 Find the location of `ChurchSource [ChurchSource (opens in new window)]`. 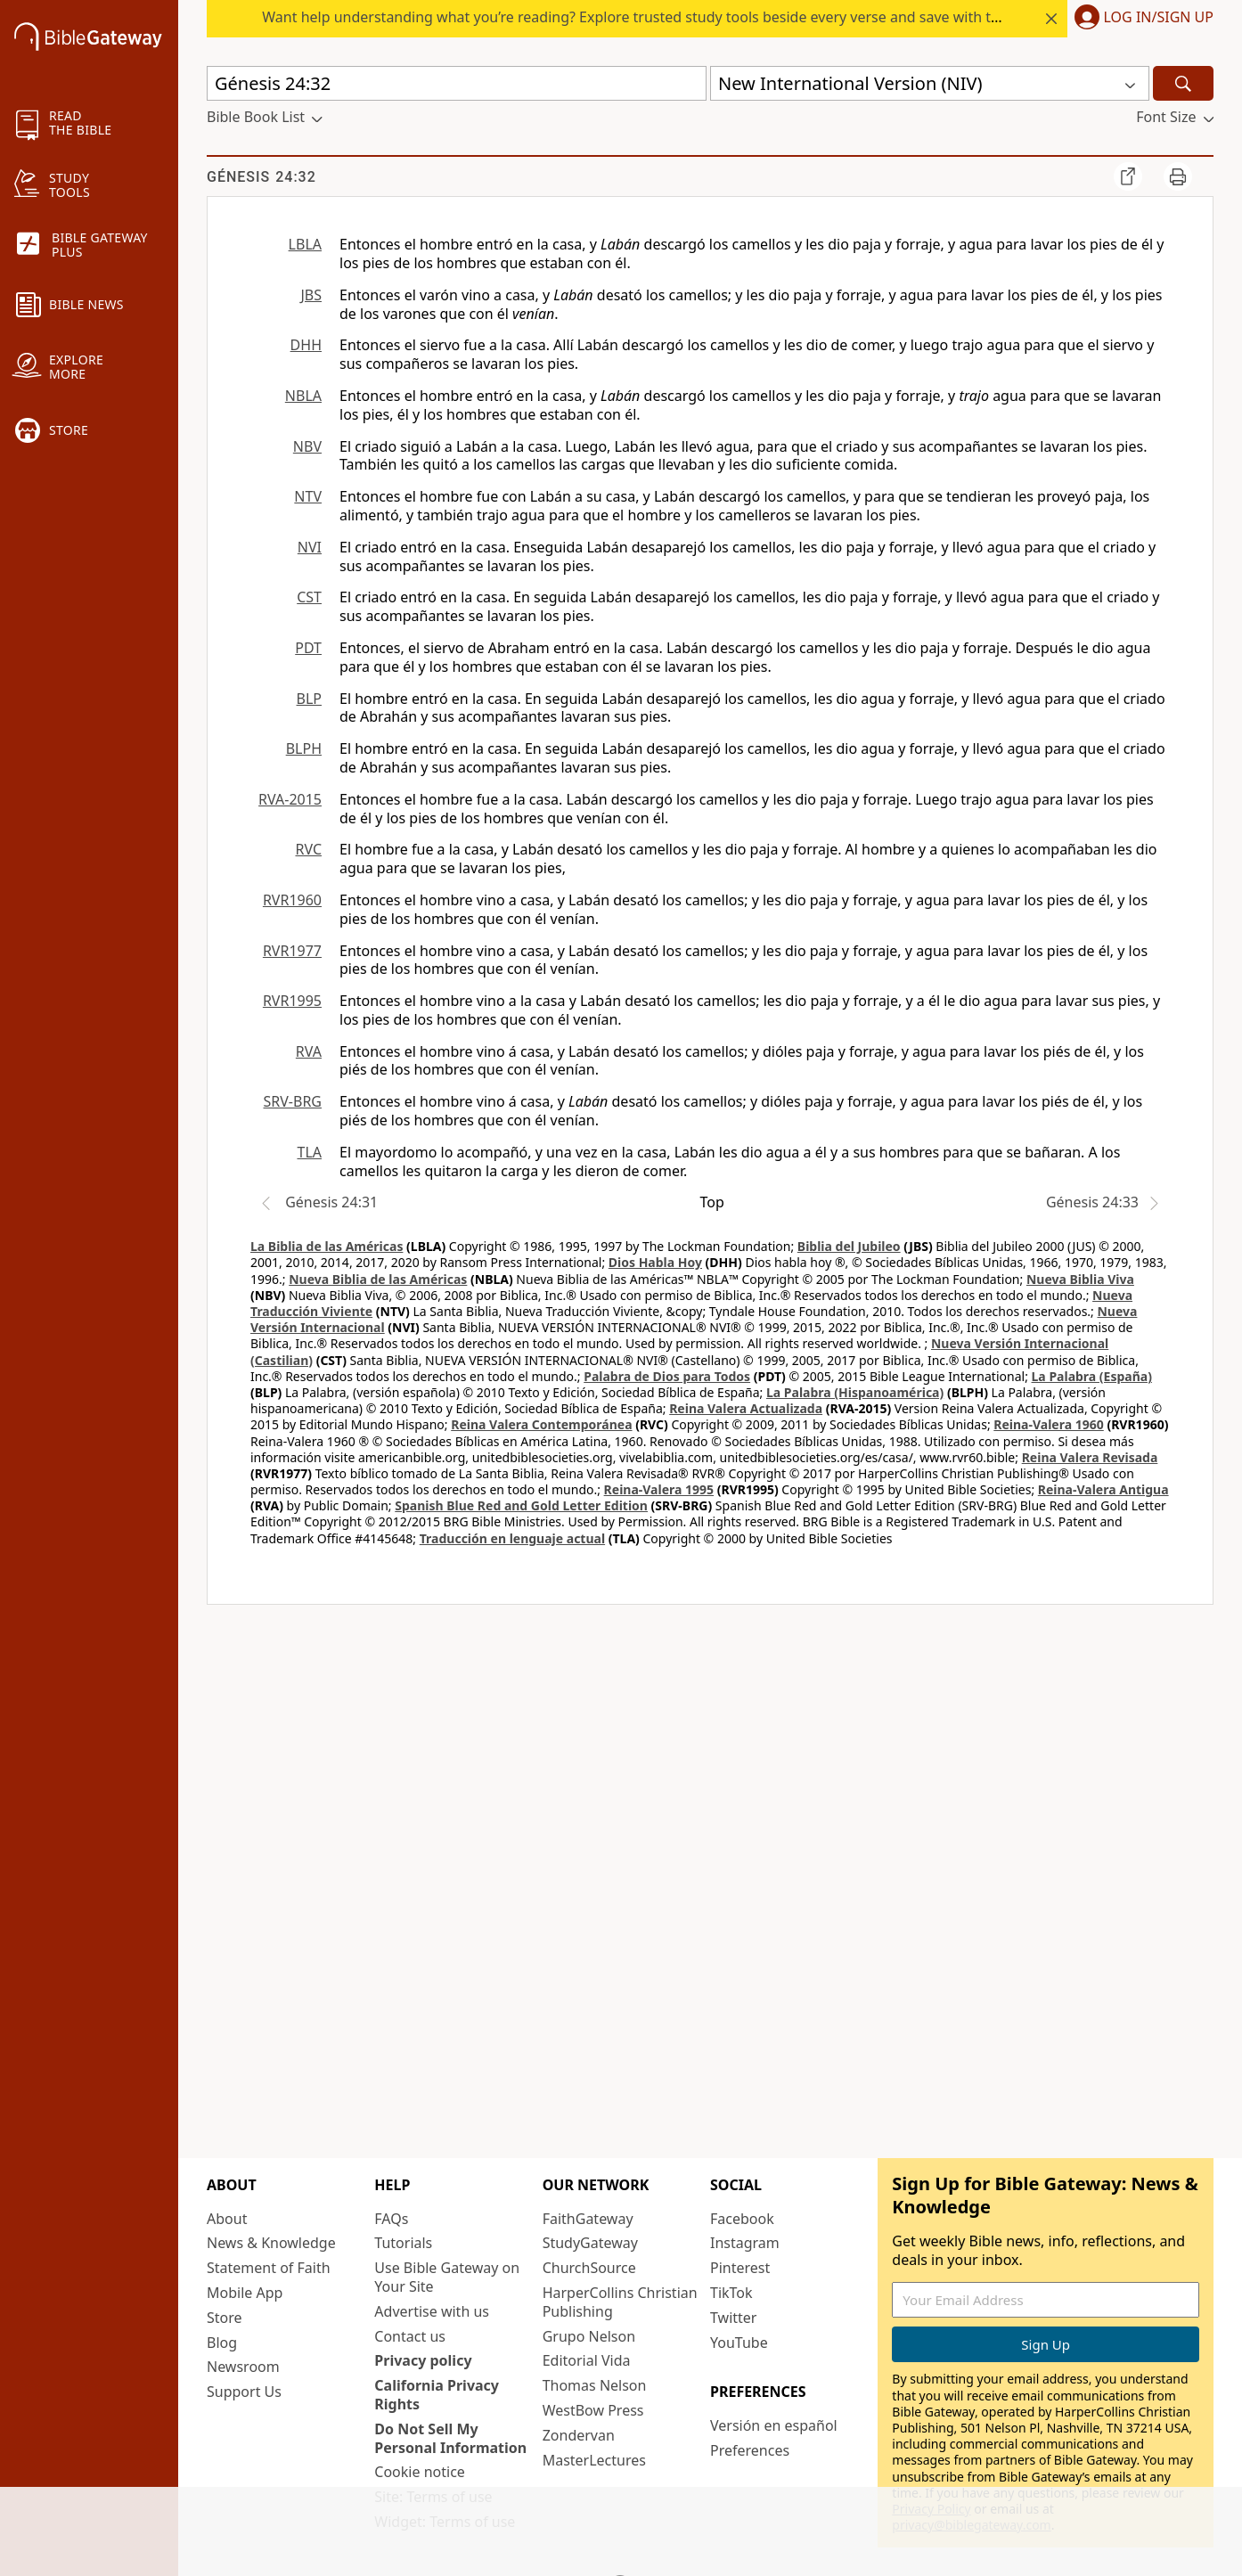

ChurchSource [ChurchSource (opens in new window)] is located at coordinates (589, 2268).